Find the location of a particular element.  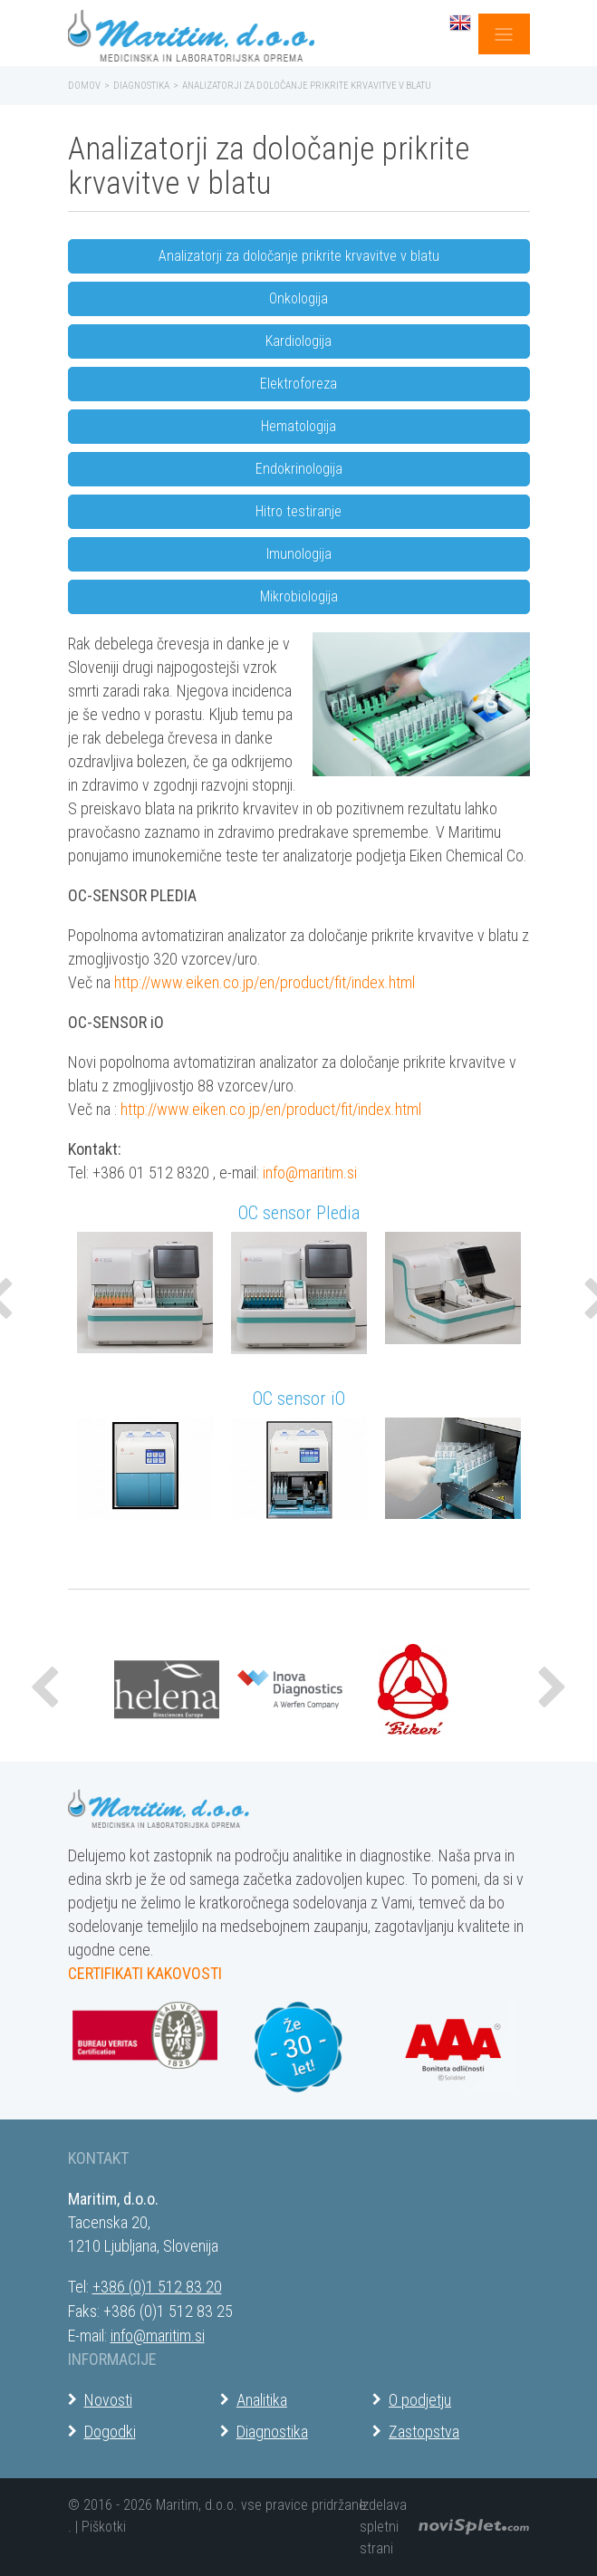

O podjetju is located at coordinates (420, 2399).